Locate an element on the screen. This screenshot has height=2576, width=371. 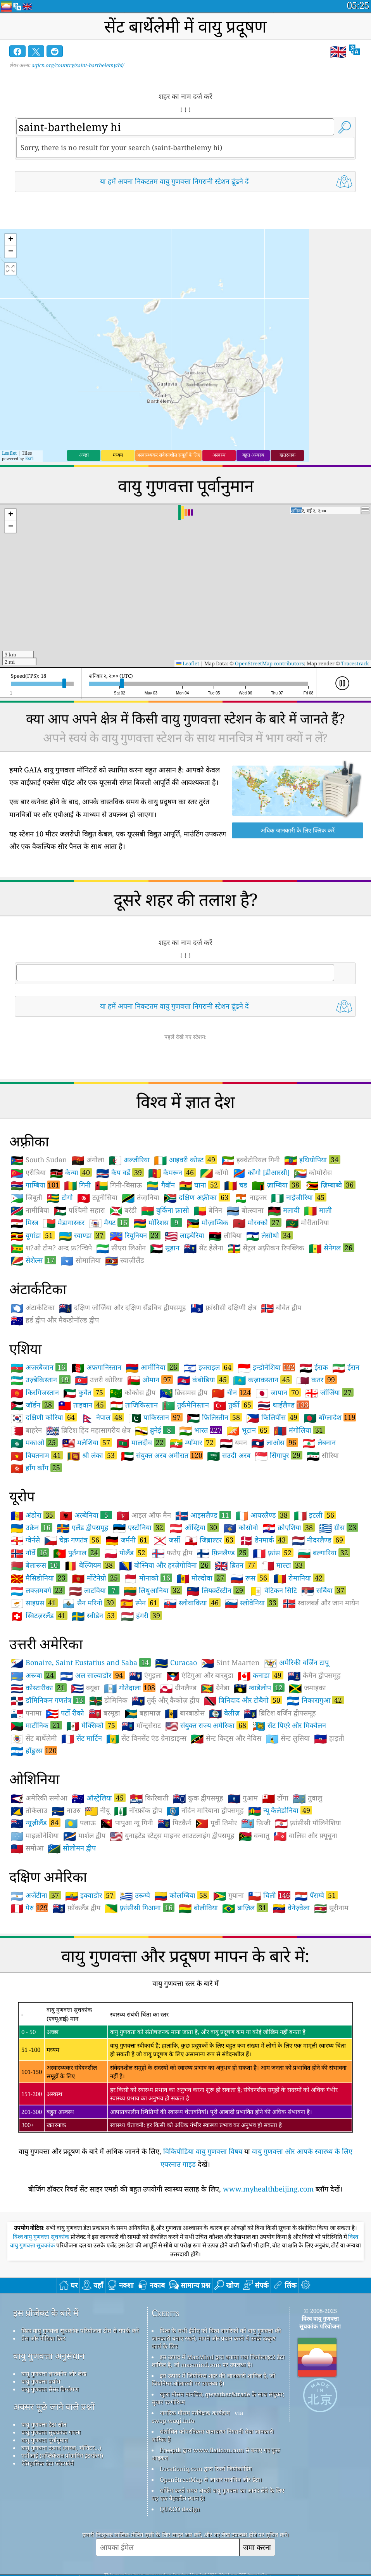
जॉर्डन is located at coordinates (32, 1404).